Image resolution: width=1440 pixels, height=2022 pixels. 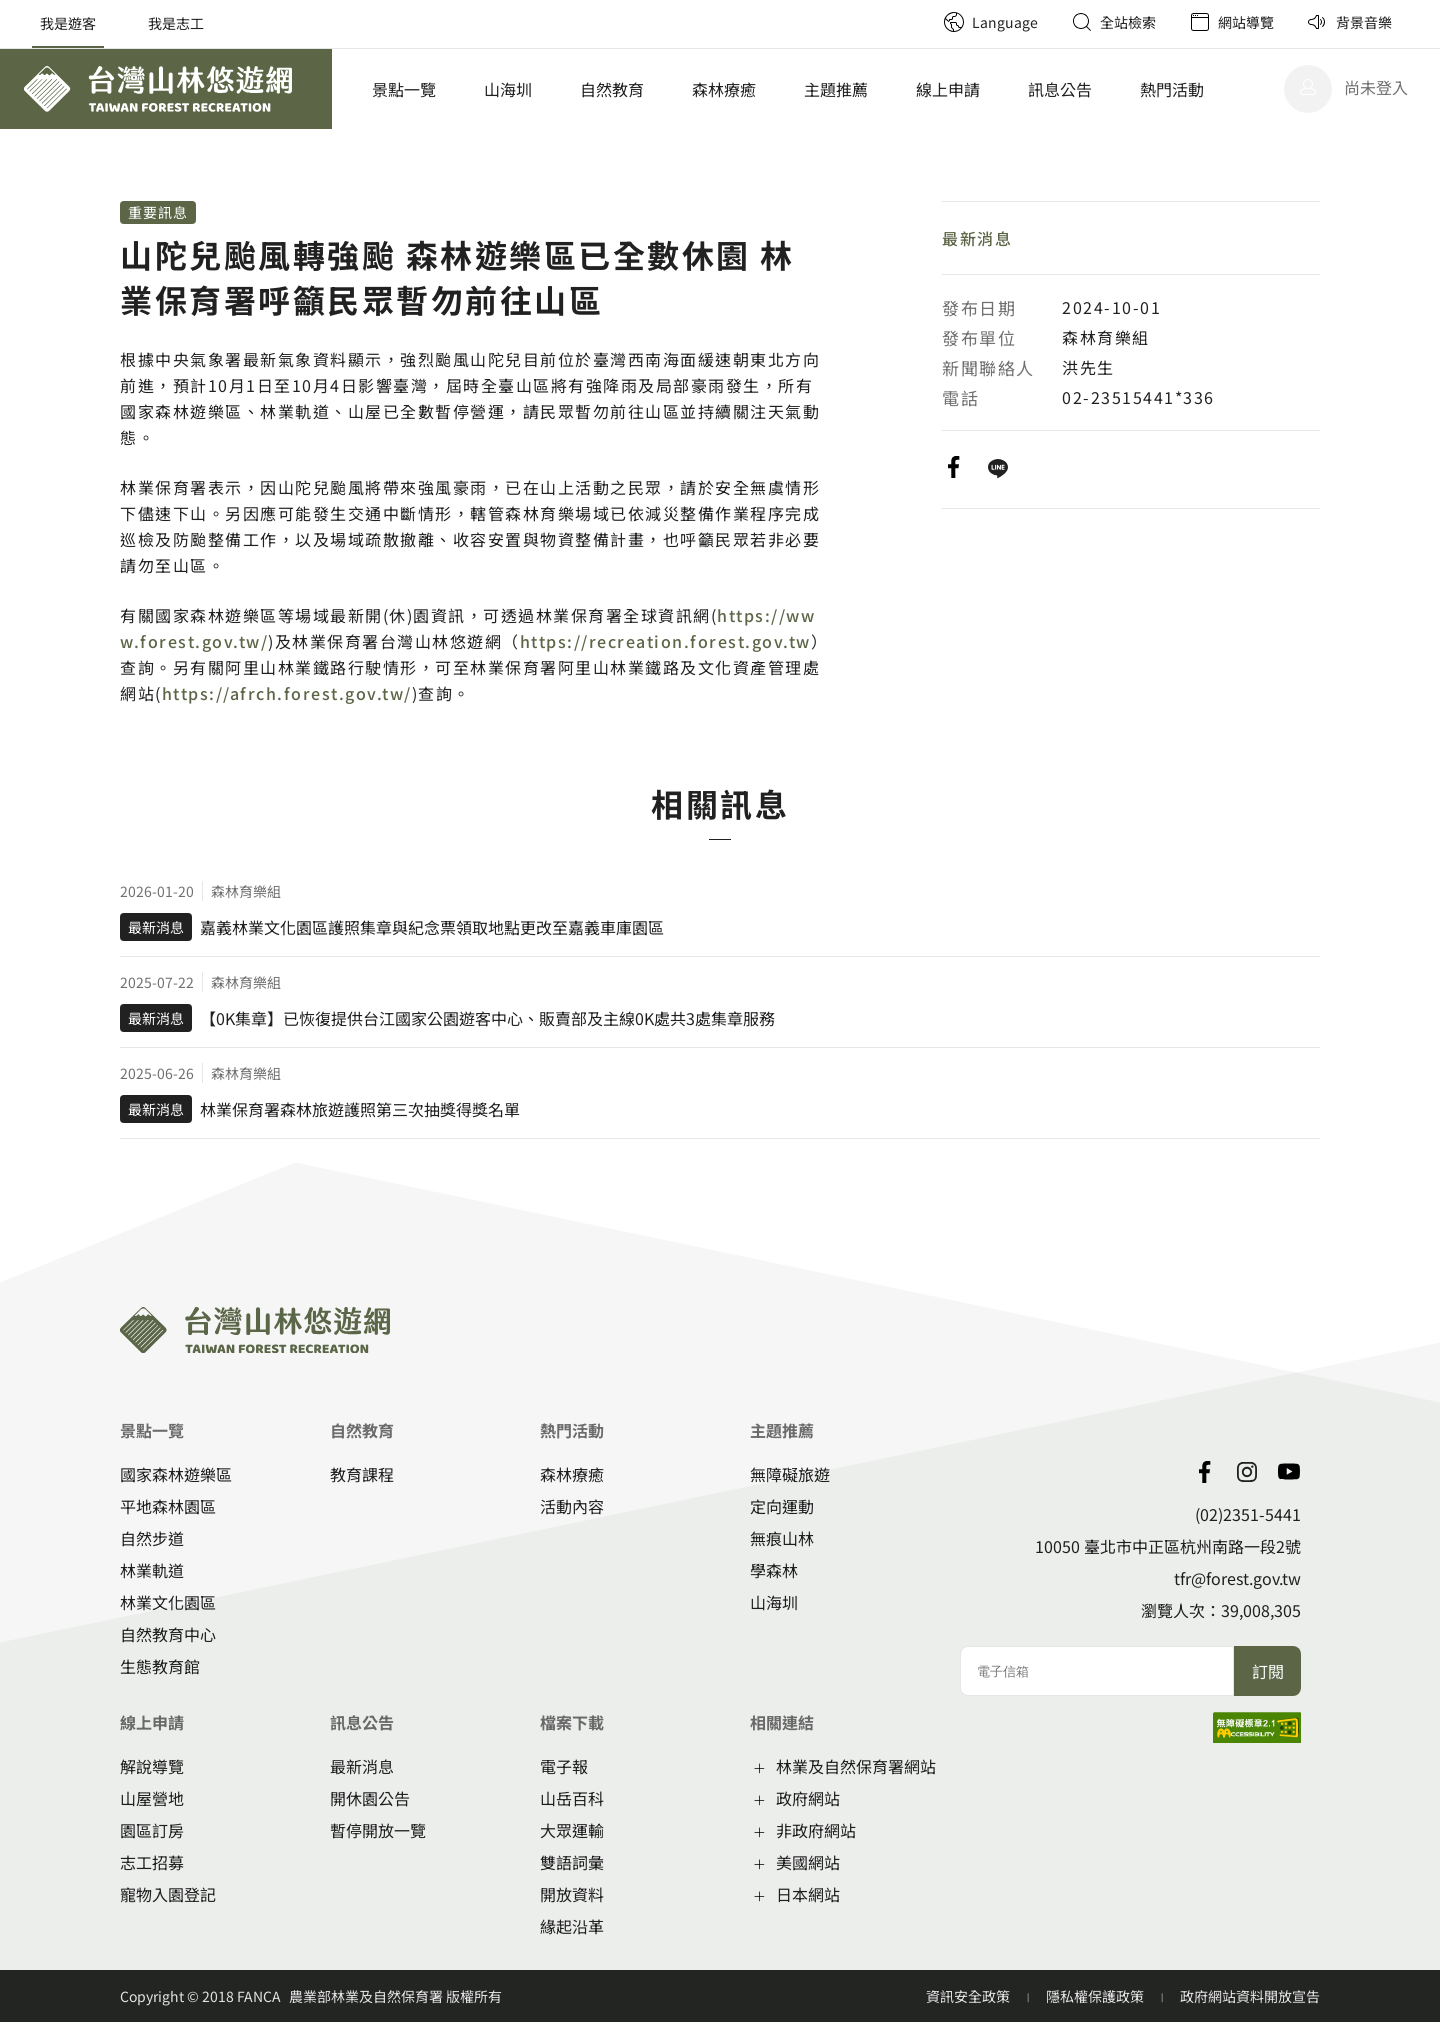 What do you see at coordinates (572, 1894) in the screenshot?
I see `開放資料` at bounding box center [572, 1894].